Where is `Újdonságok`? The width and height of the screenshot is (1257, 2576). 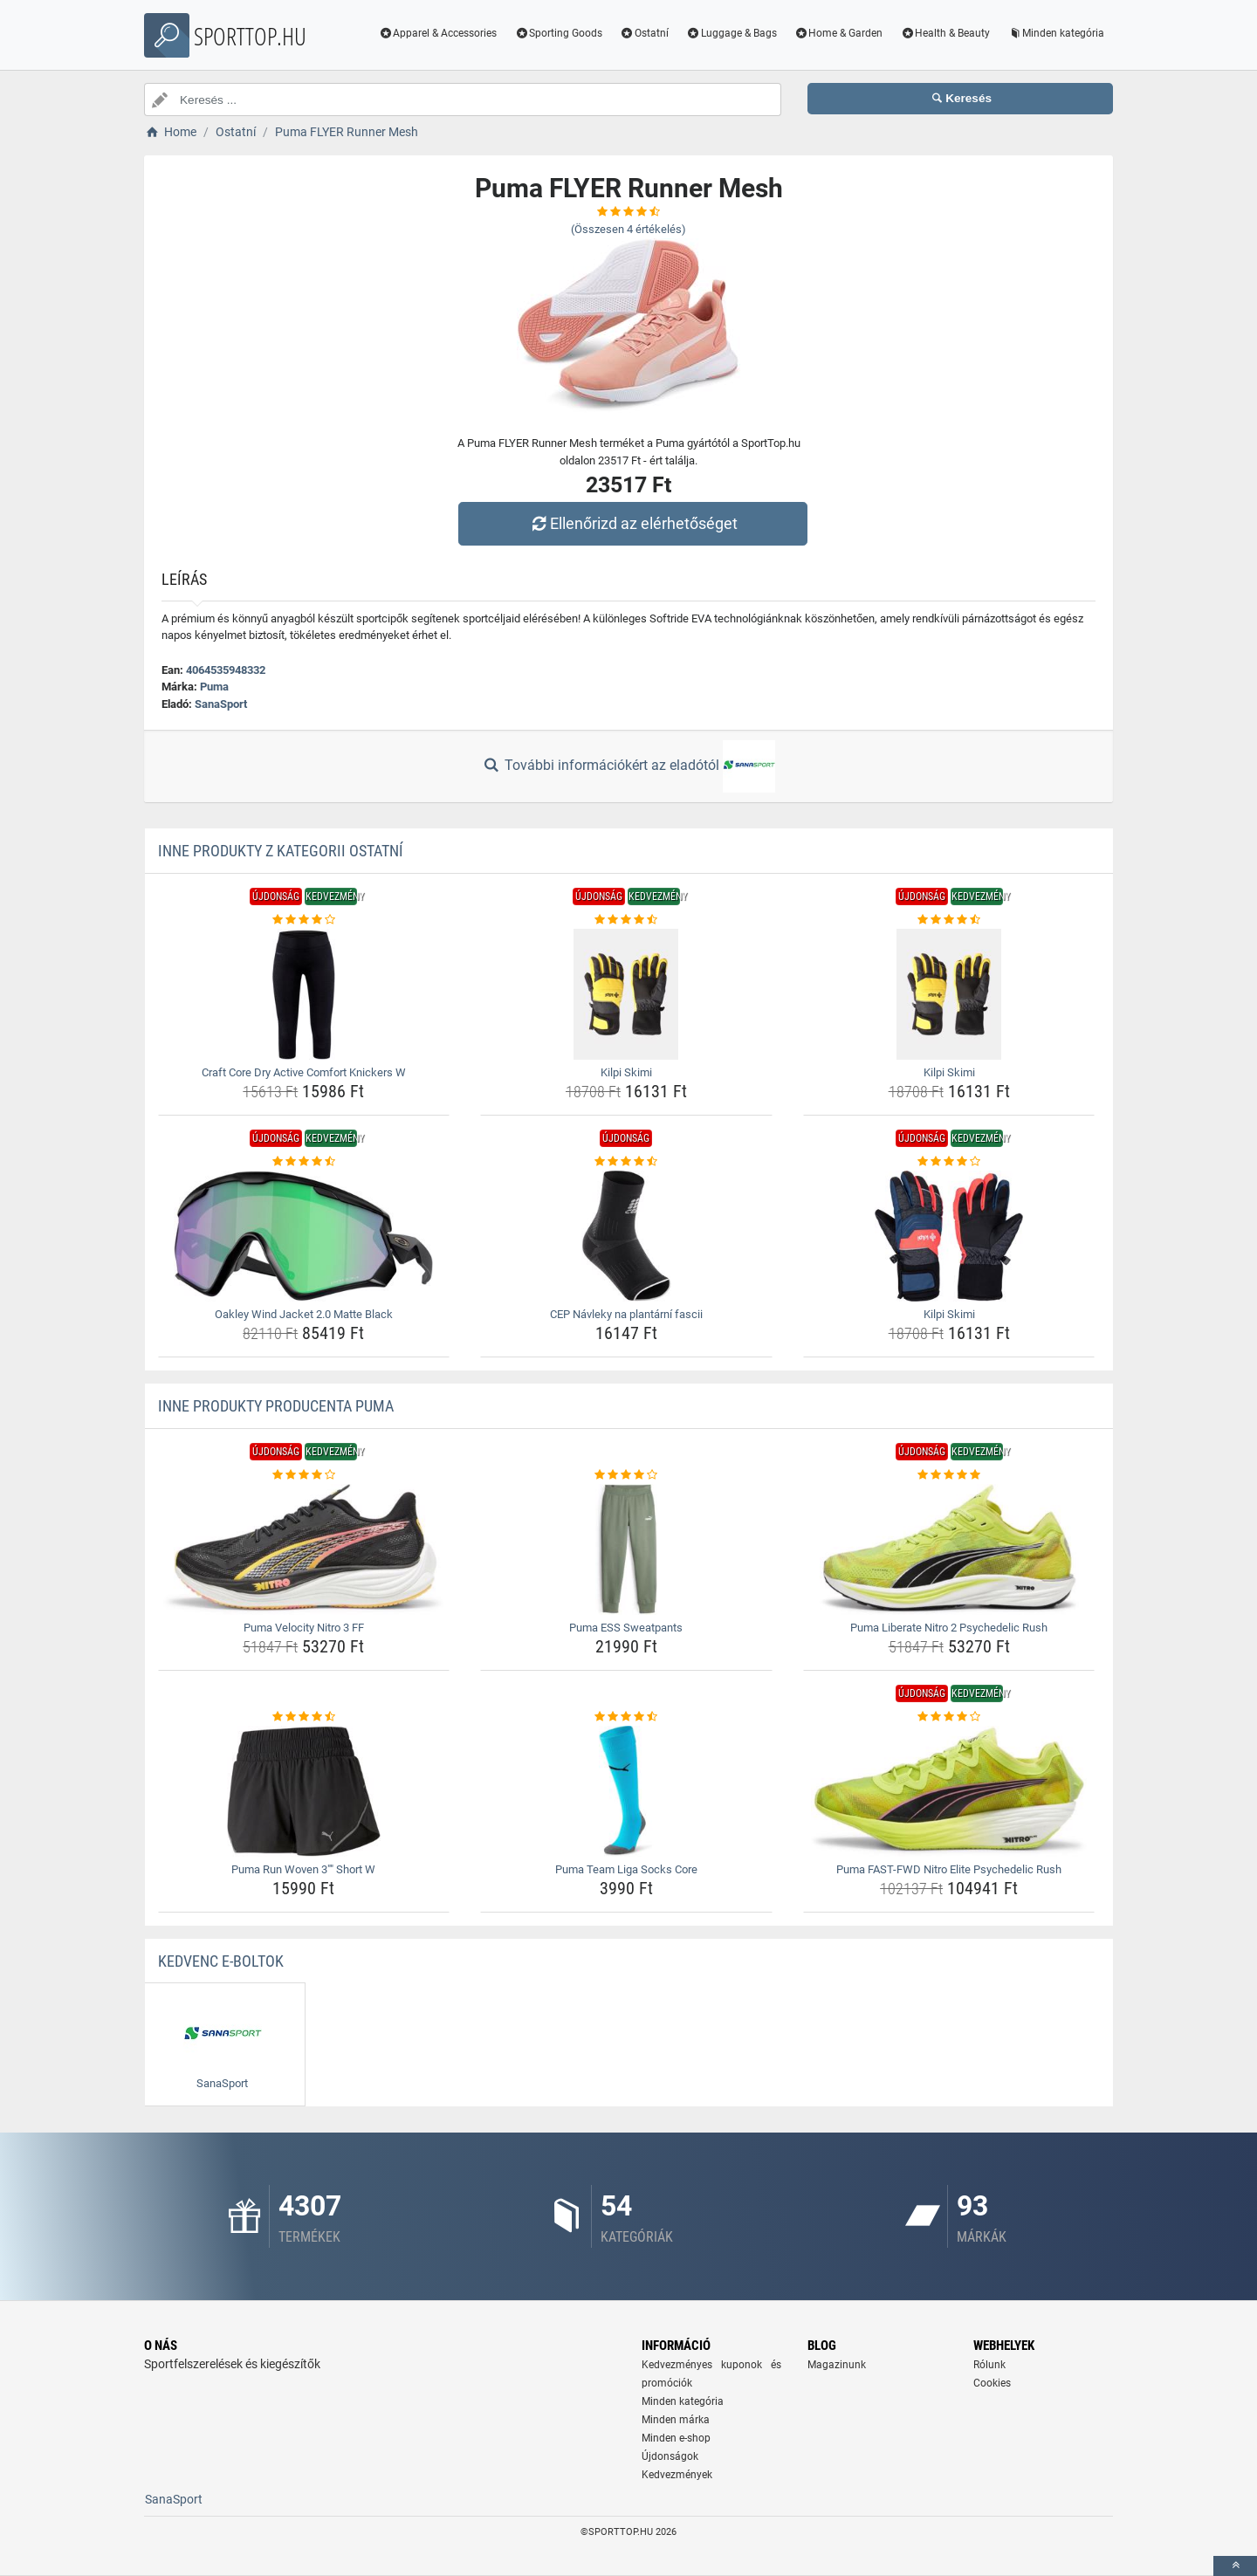
Újdonságok is located at coordinates (670, 2456).